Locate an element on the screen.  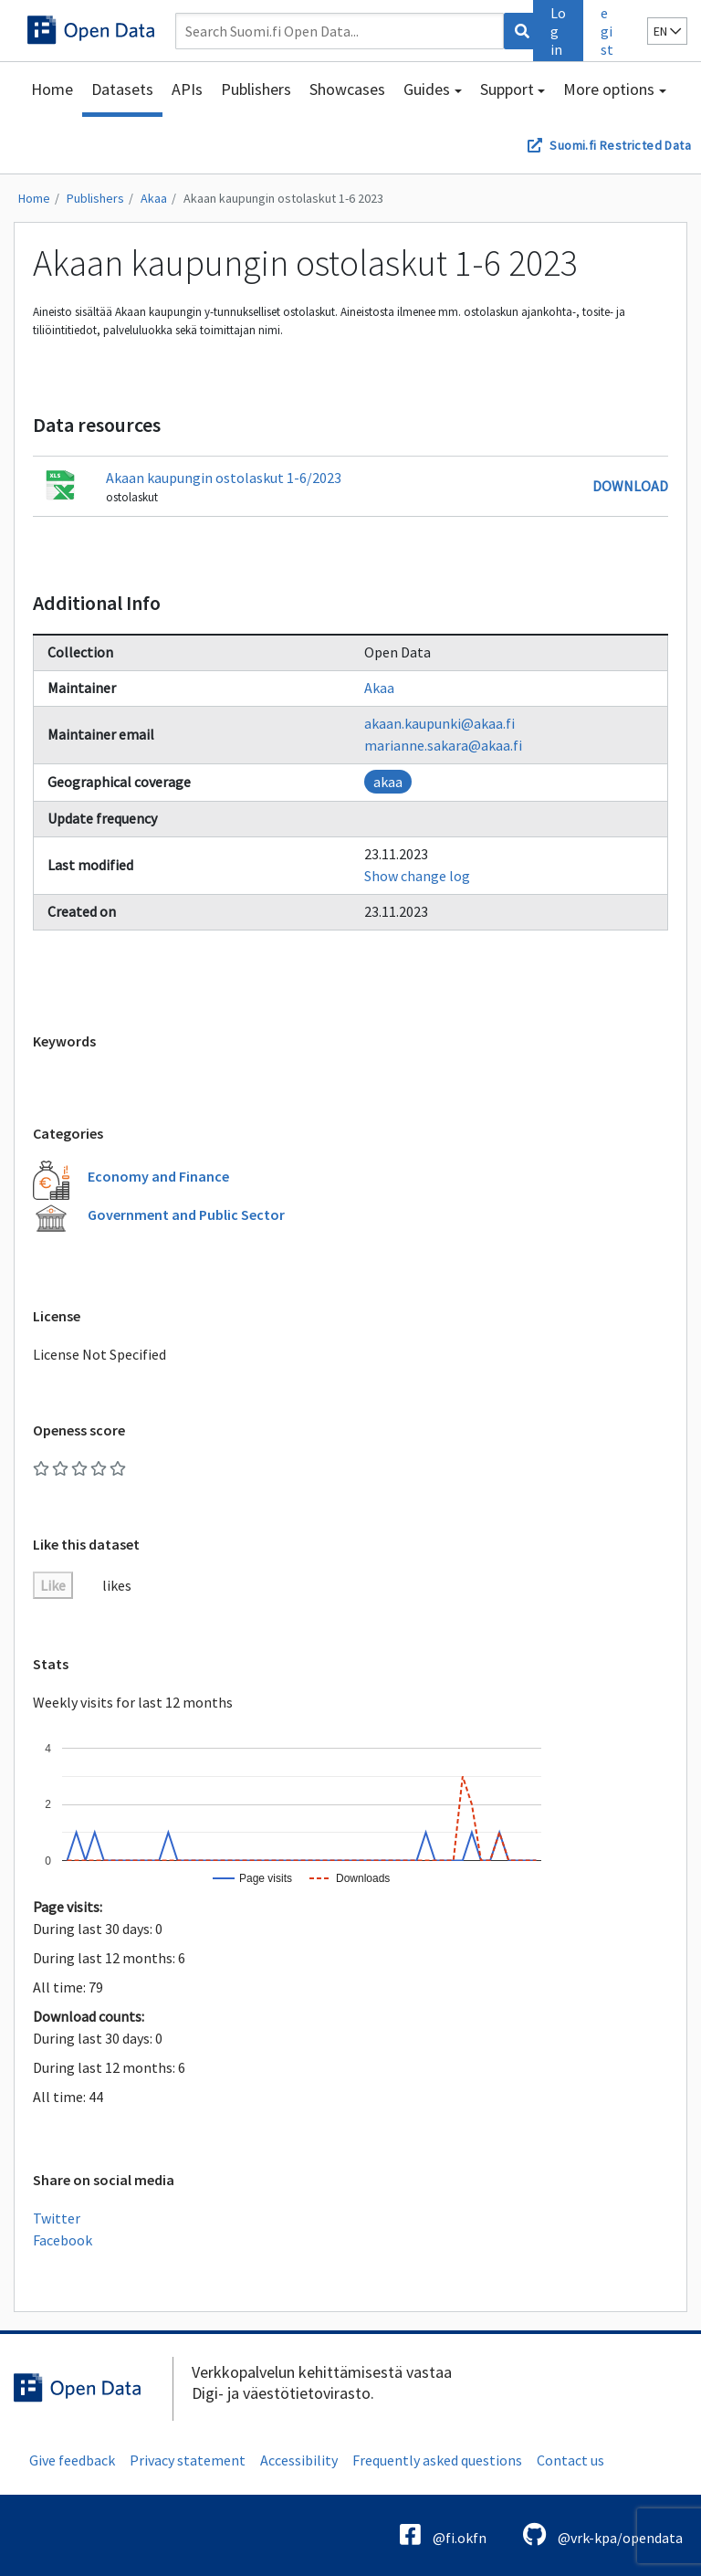
@vrk-kpa/opendata is located at coordinates (603, 2534).